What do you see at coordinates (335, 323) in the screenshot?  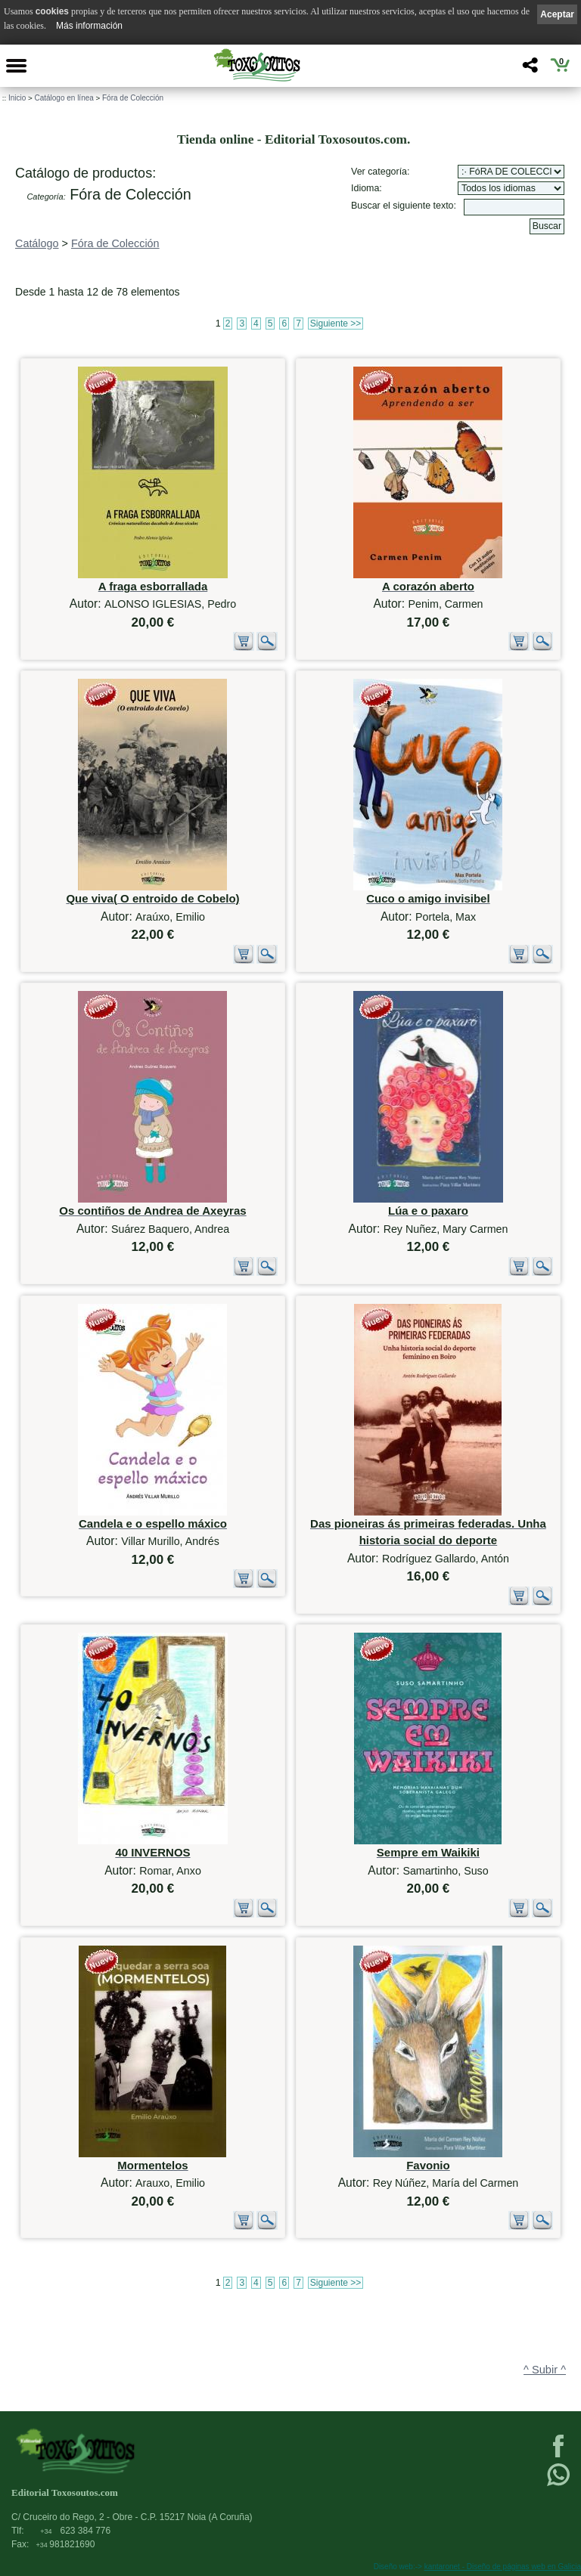 I see `Siguiente >>` at bounding box center [335, 323].